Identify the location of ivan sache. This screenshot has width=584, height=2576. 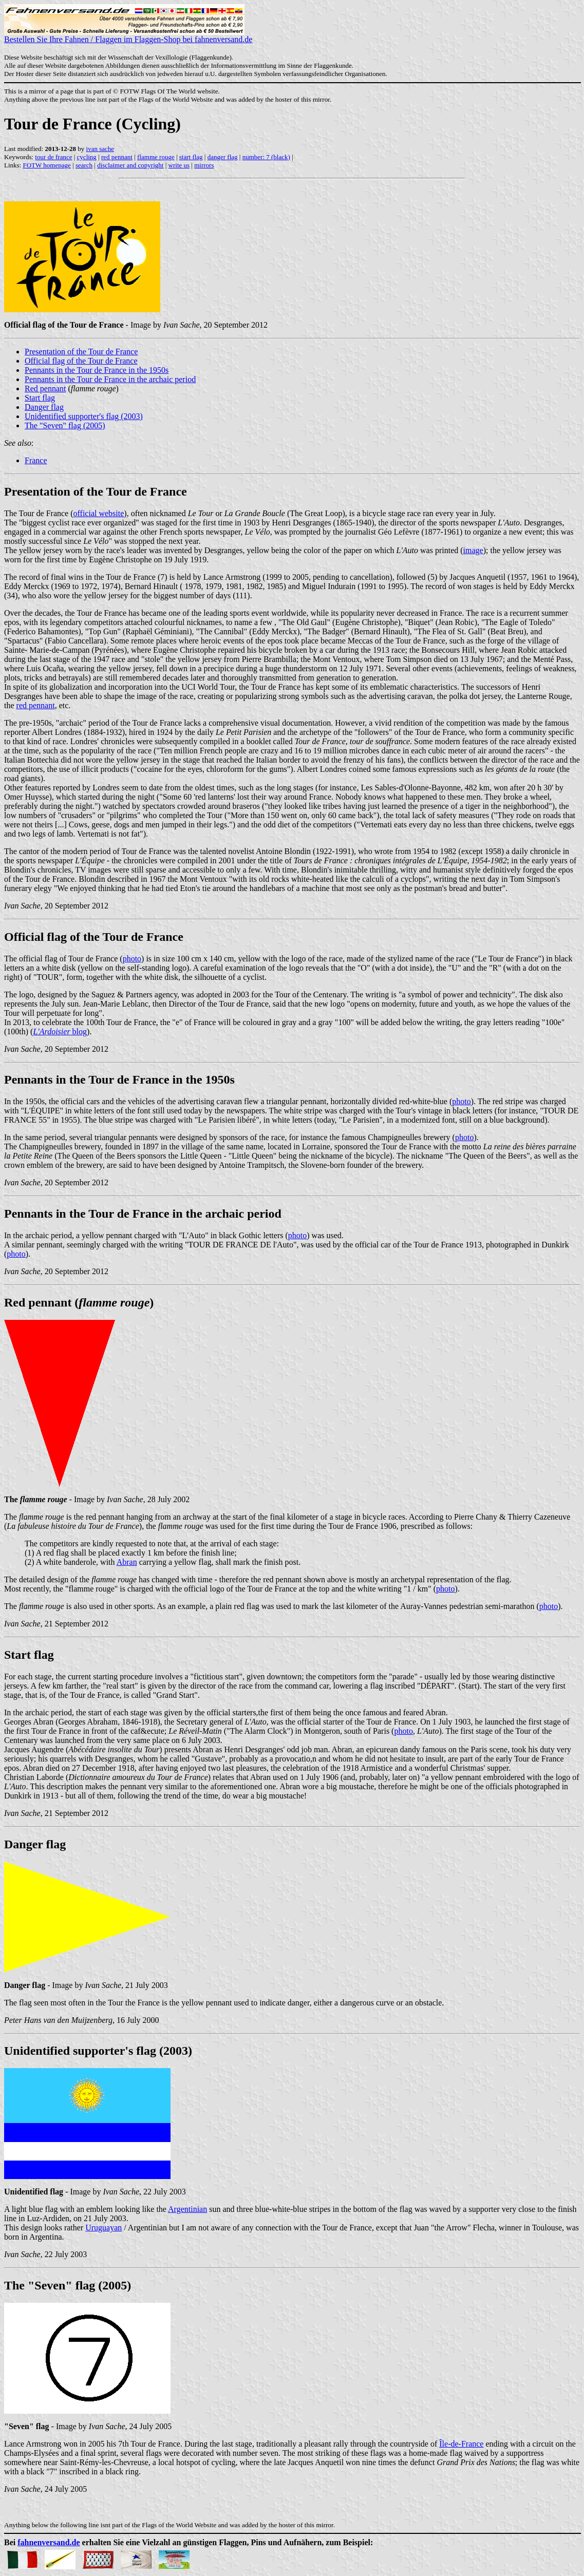
(100, 149).